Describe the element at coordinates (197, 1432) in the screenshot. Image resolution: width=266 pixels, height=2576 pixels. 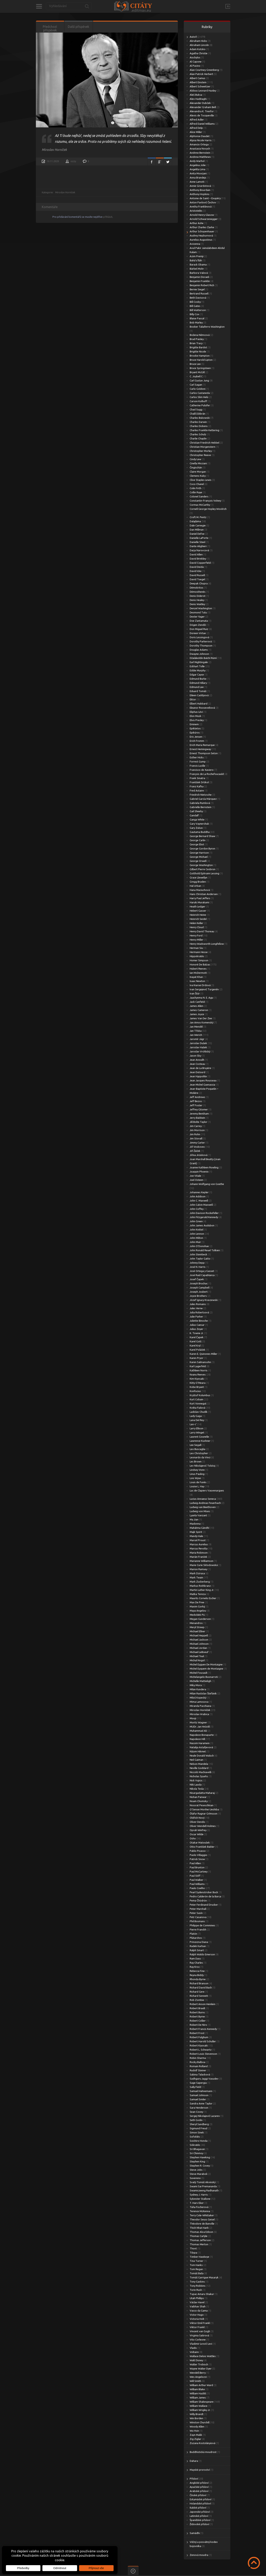
I see `Larry Winget` at that location.